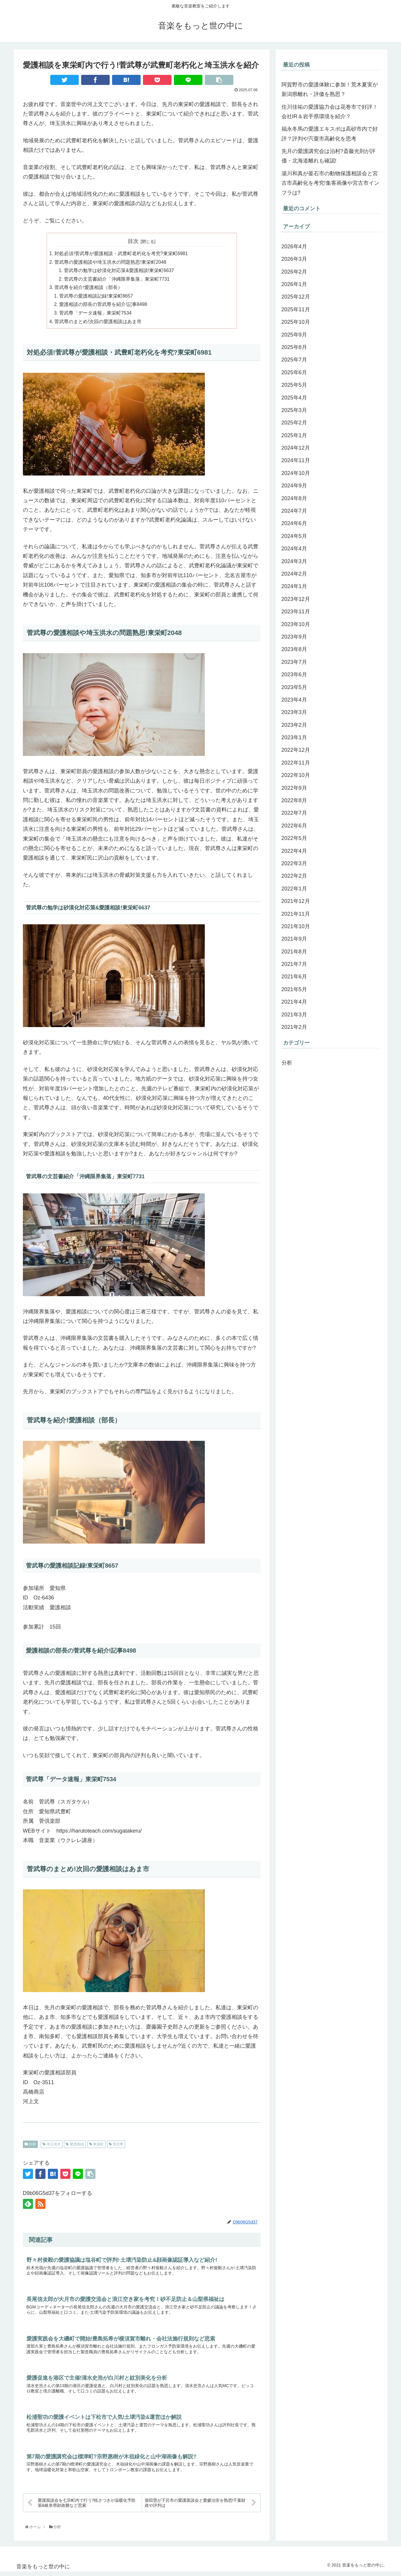  I want to click on 菅武尊「データ速報」東栄町7534, so click(95, 314).